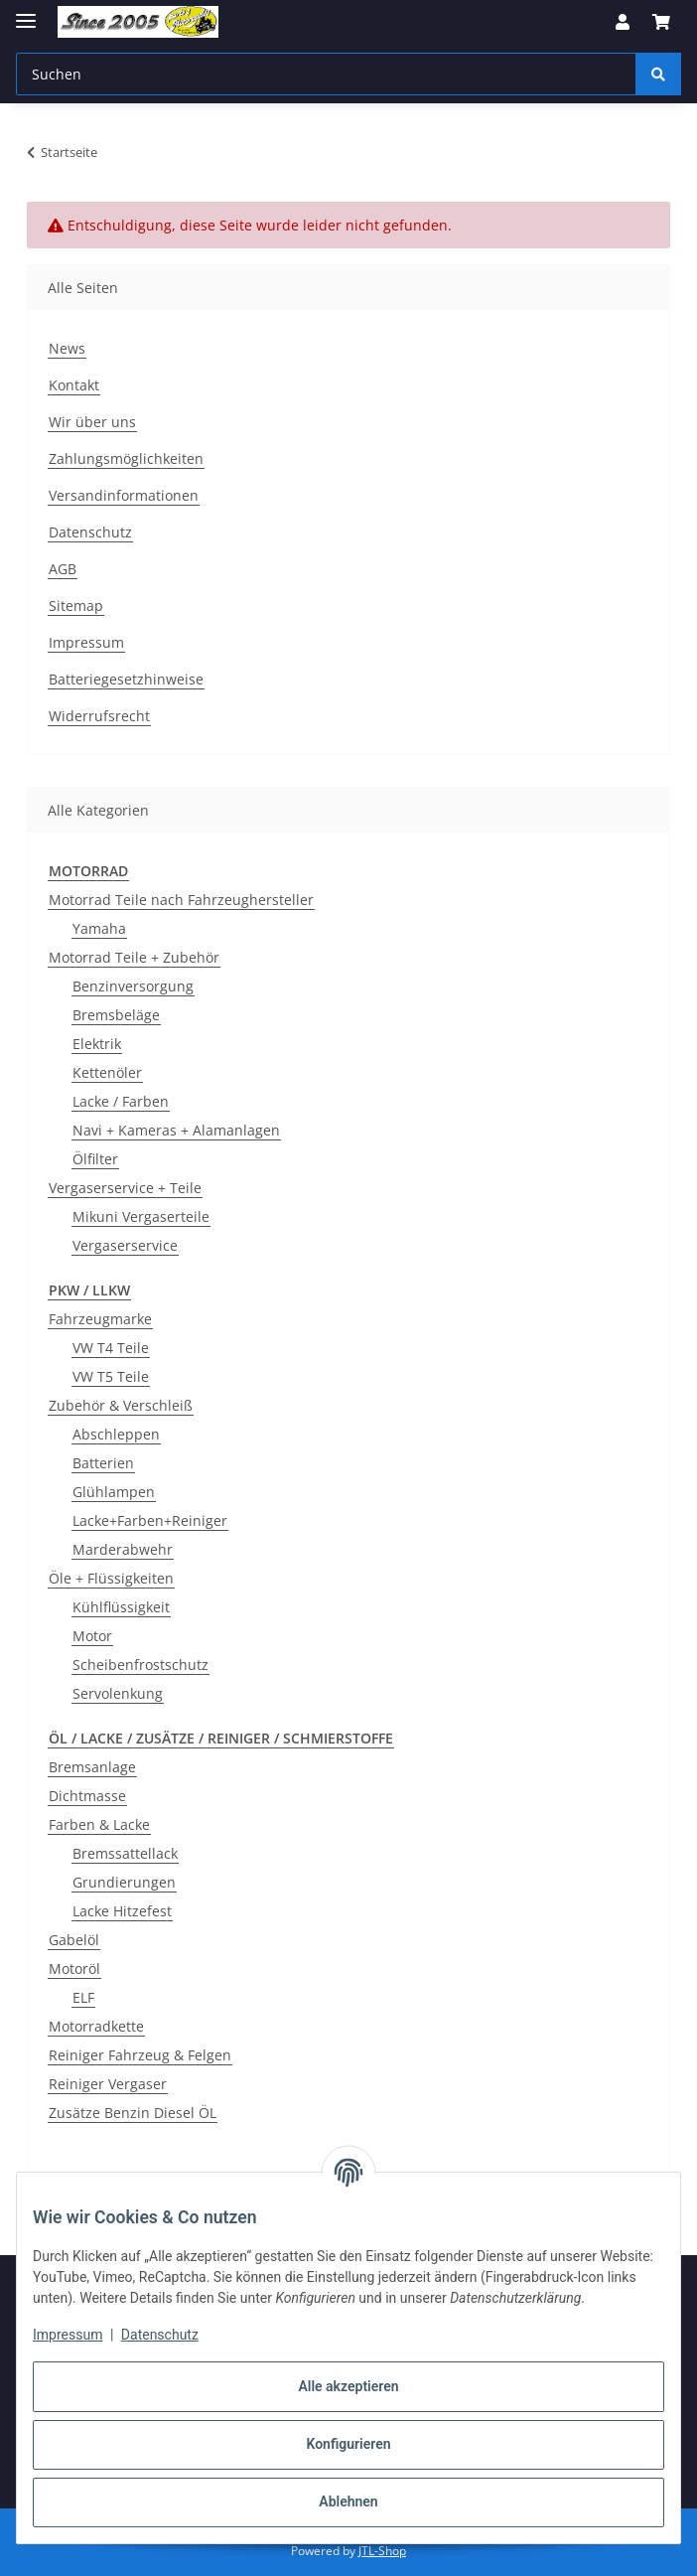  I want to click on News, so click(67, 348).